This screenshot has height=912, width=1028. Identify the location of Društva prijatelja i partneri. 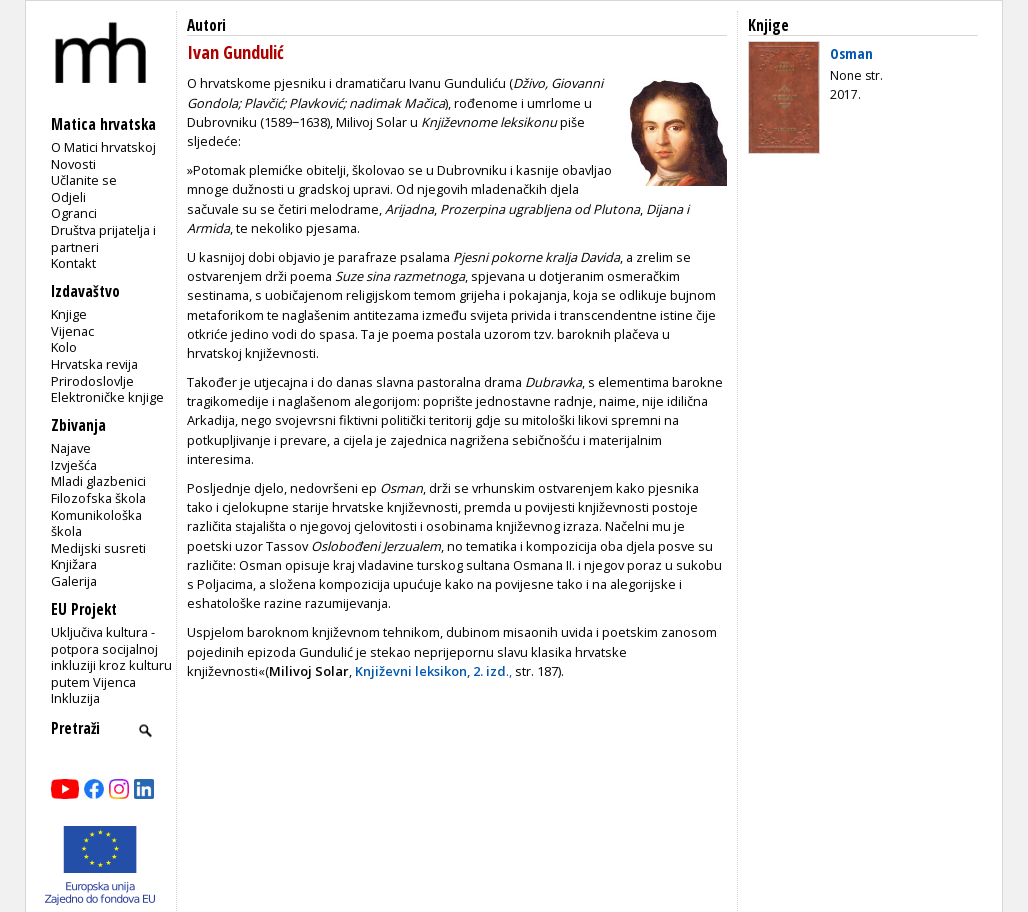
(103, 238).